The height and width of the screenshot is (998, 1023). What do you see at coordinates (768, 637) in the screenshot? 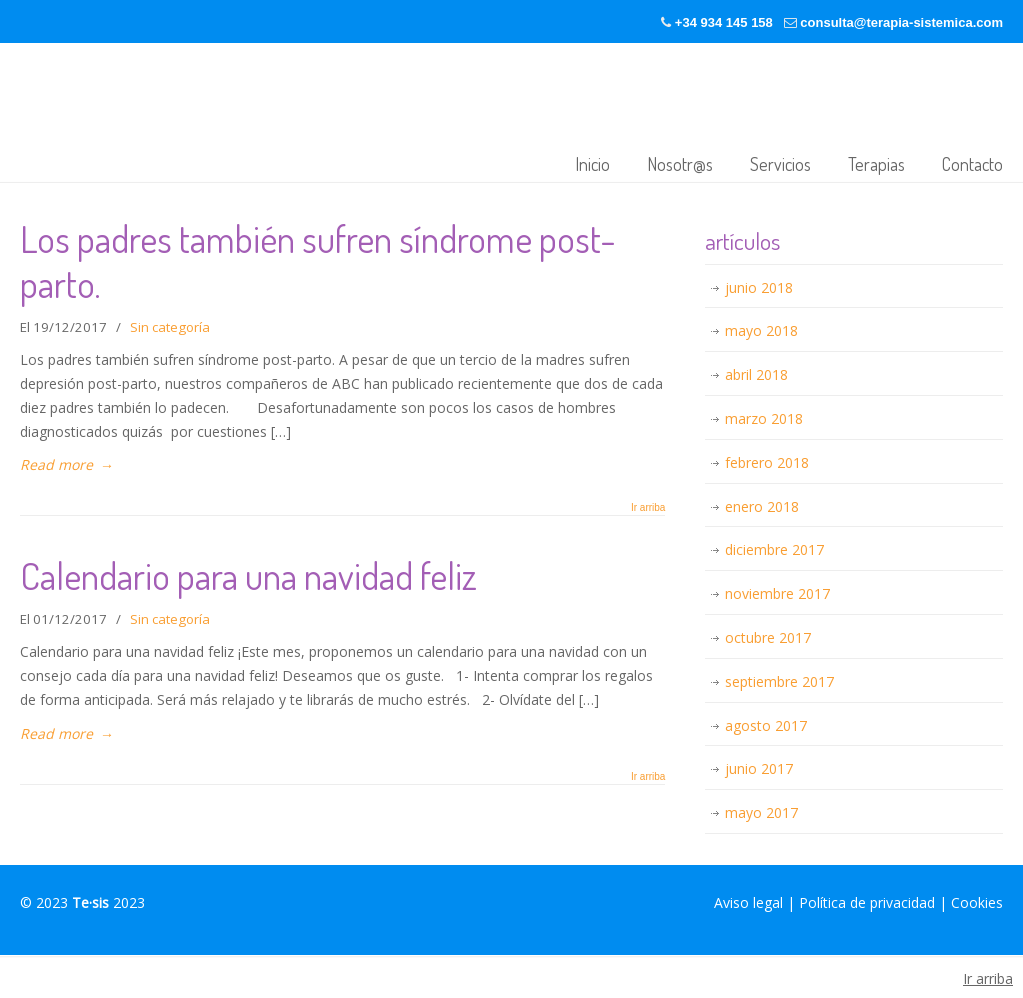
I see `octubre 2017` at bounding box center [768, 637].